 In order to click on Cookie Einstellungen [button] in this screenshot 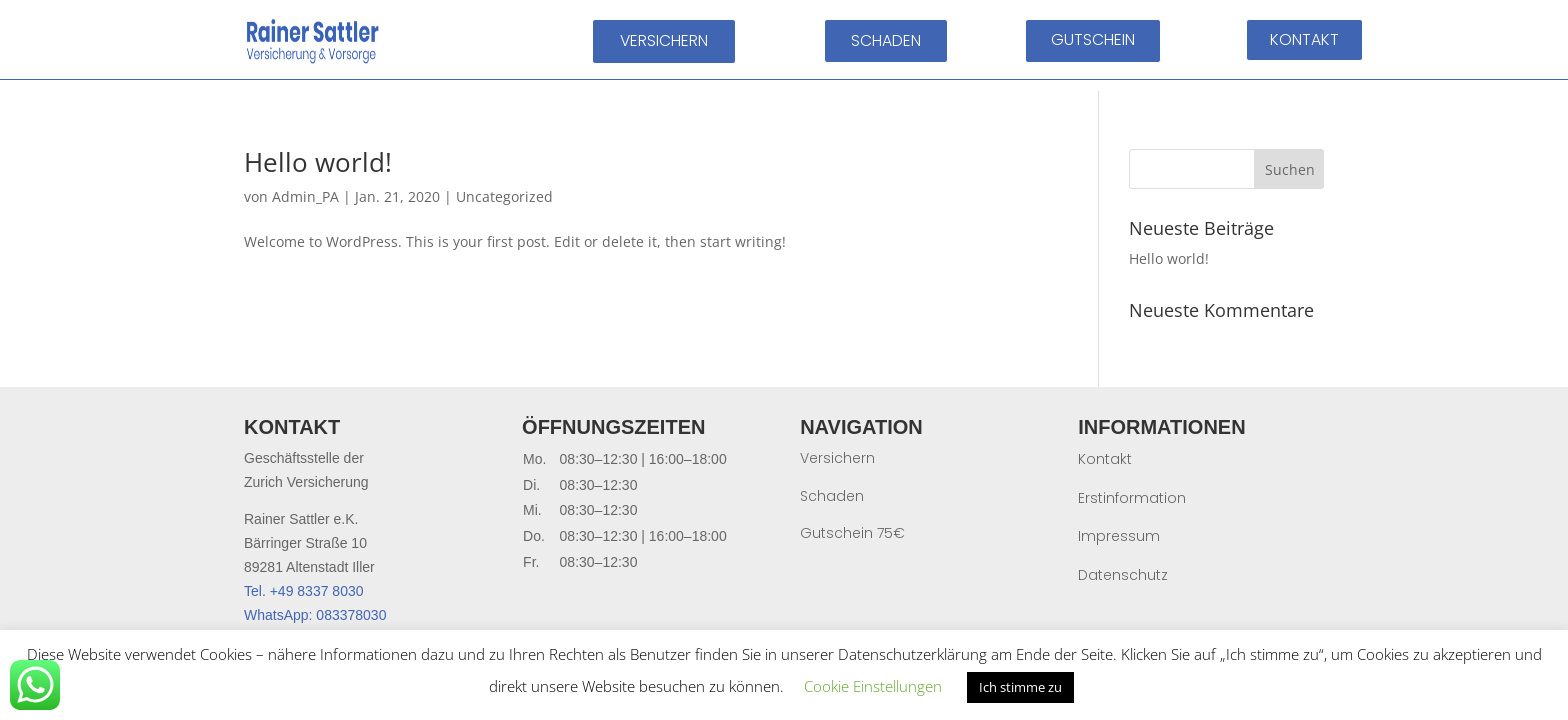, I will do `click(873, 686)`.